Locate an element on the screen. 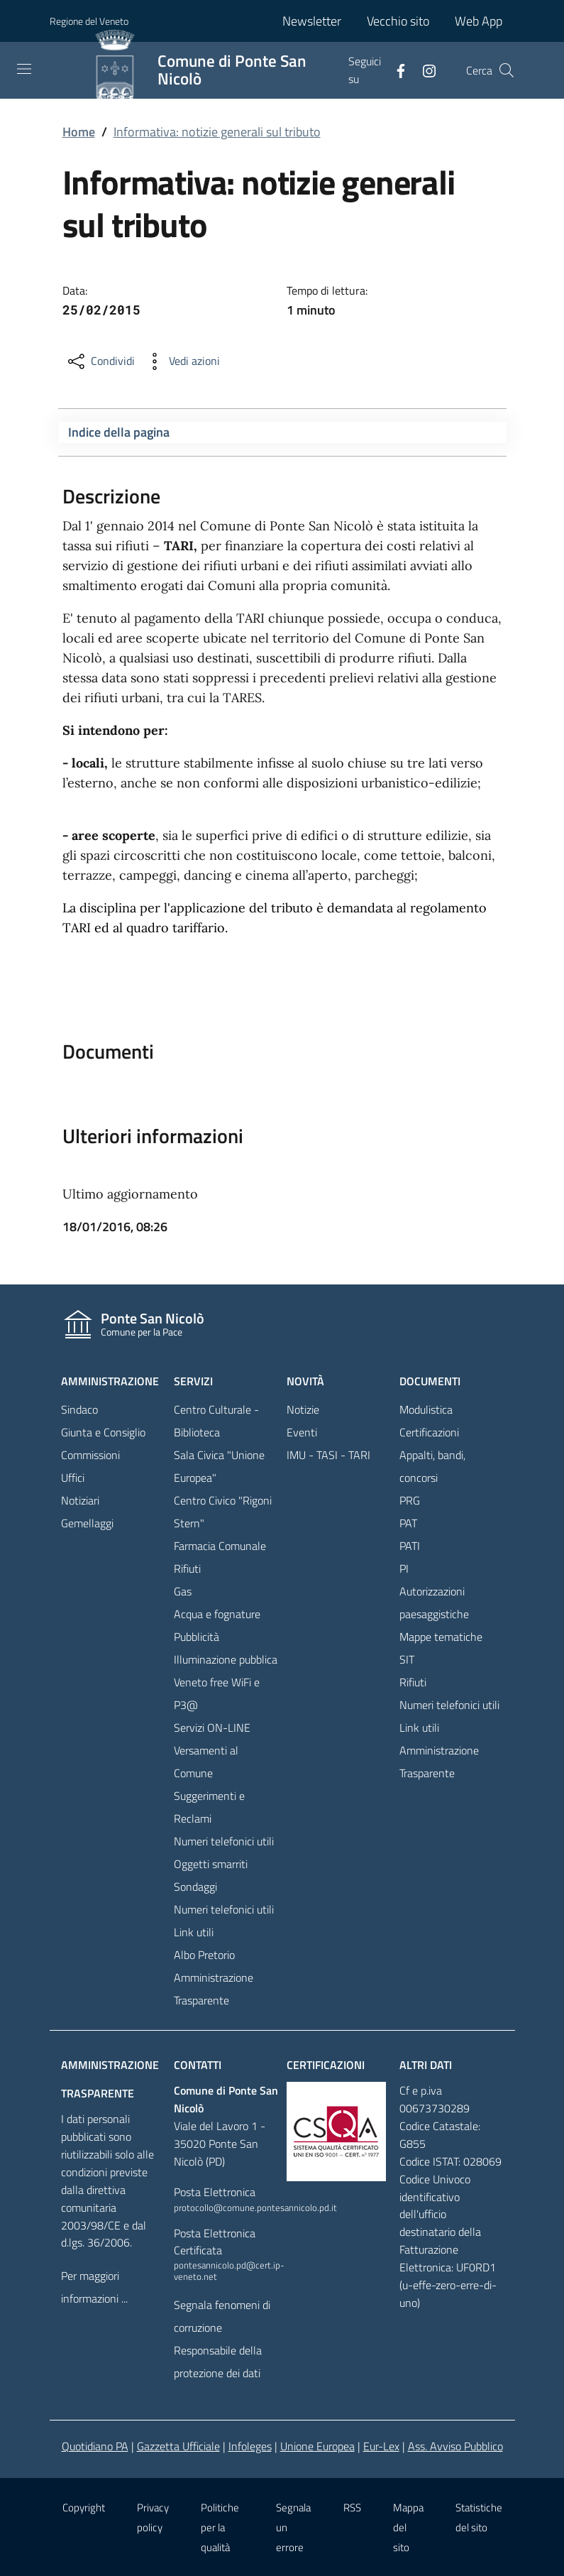 The width and height of the screenshot is (564, 2576). PRG is located at coordinates (409, 1500).